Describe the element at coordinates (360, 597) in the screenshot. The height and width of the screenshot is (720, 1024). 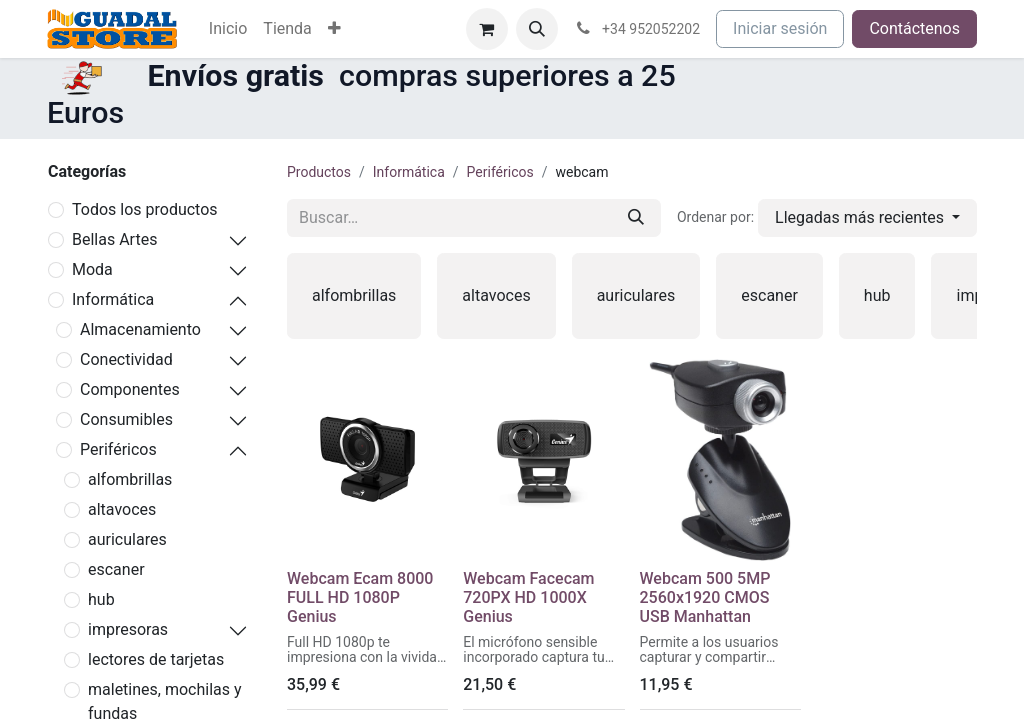
I see `Webcam Ecam 8000 FULL HD 1080P Genius` at that location.